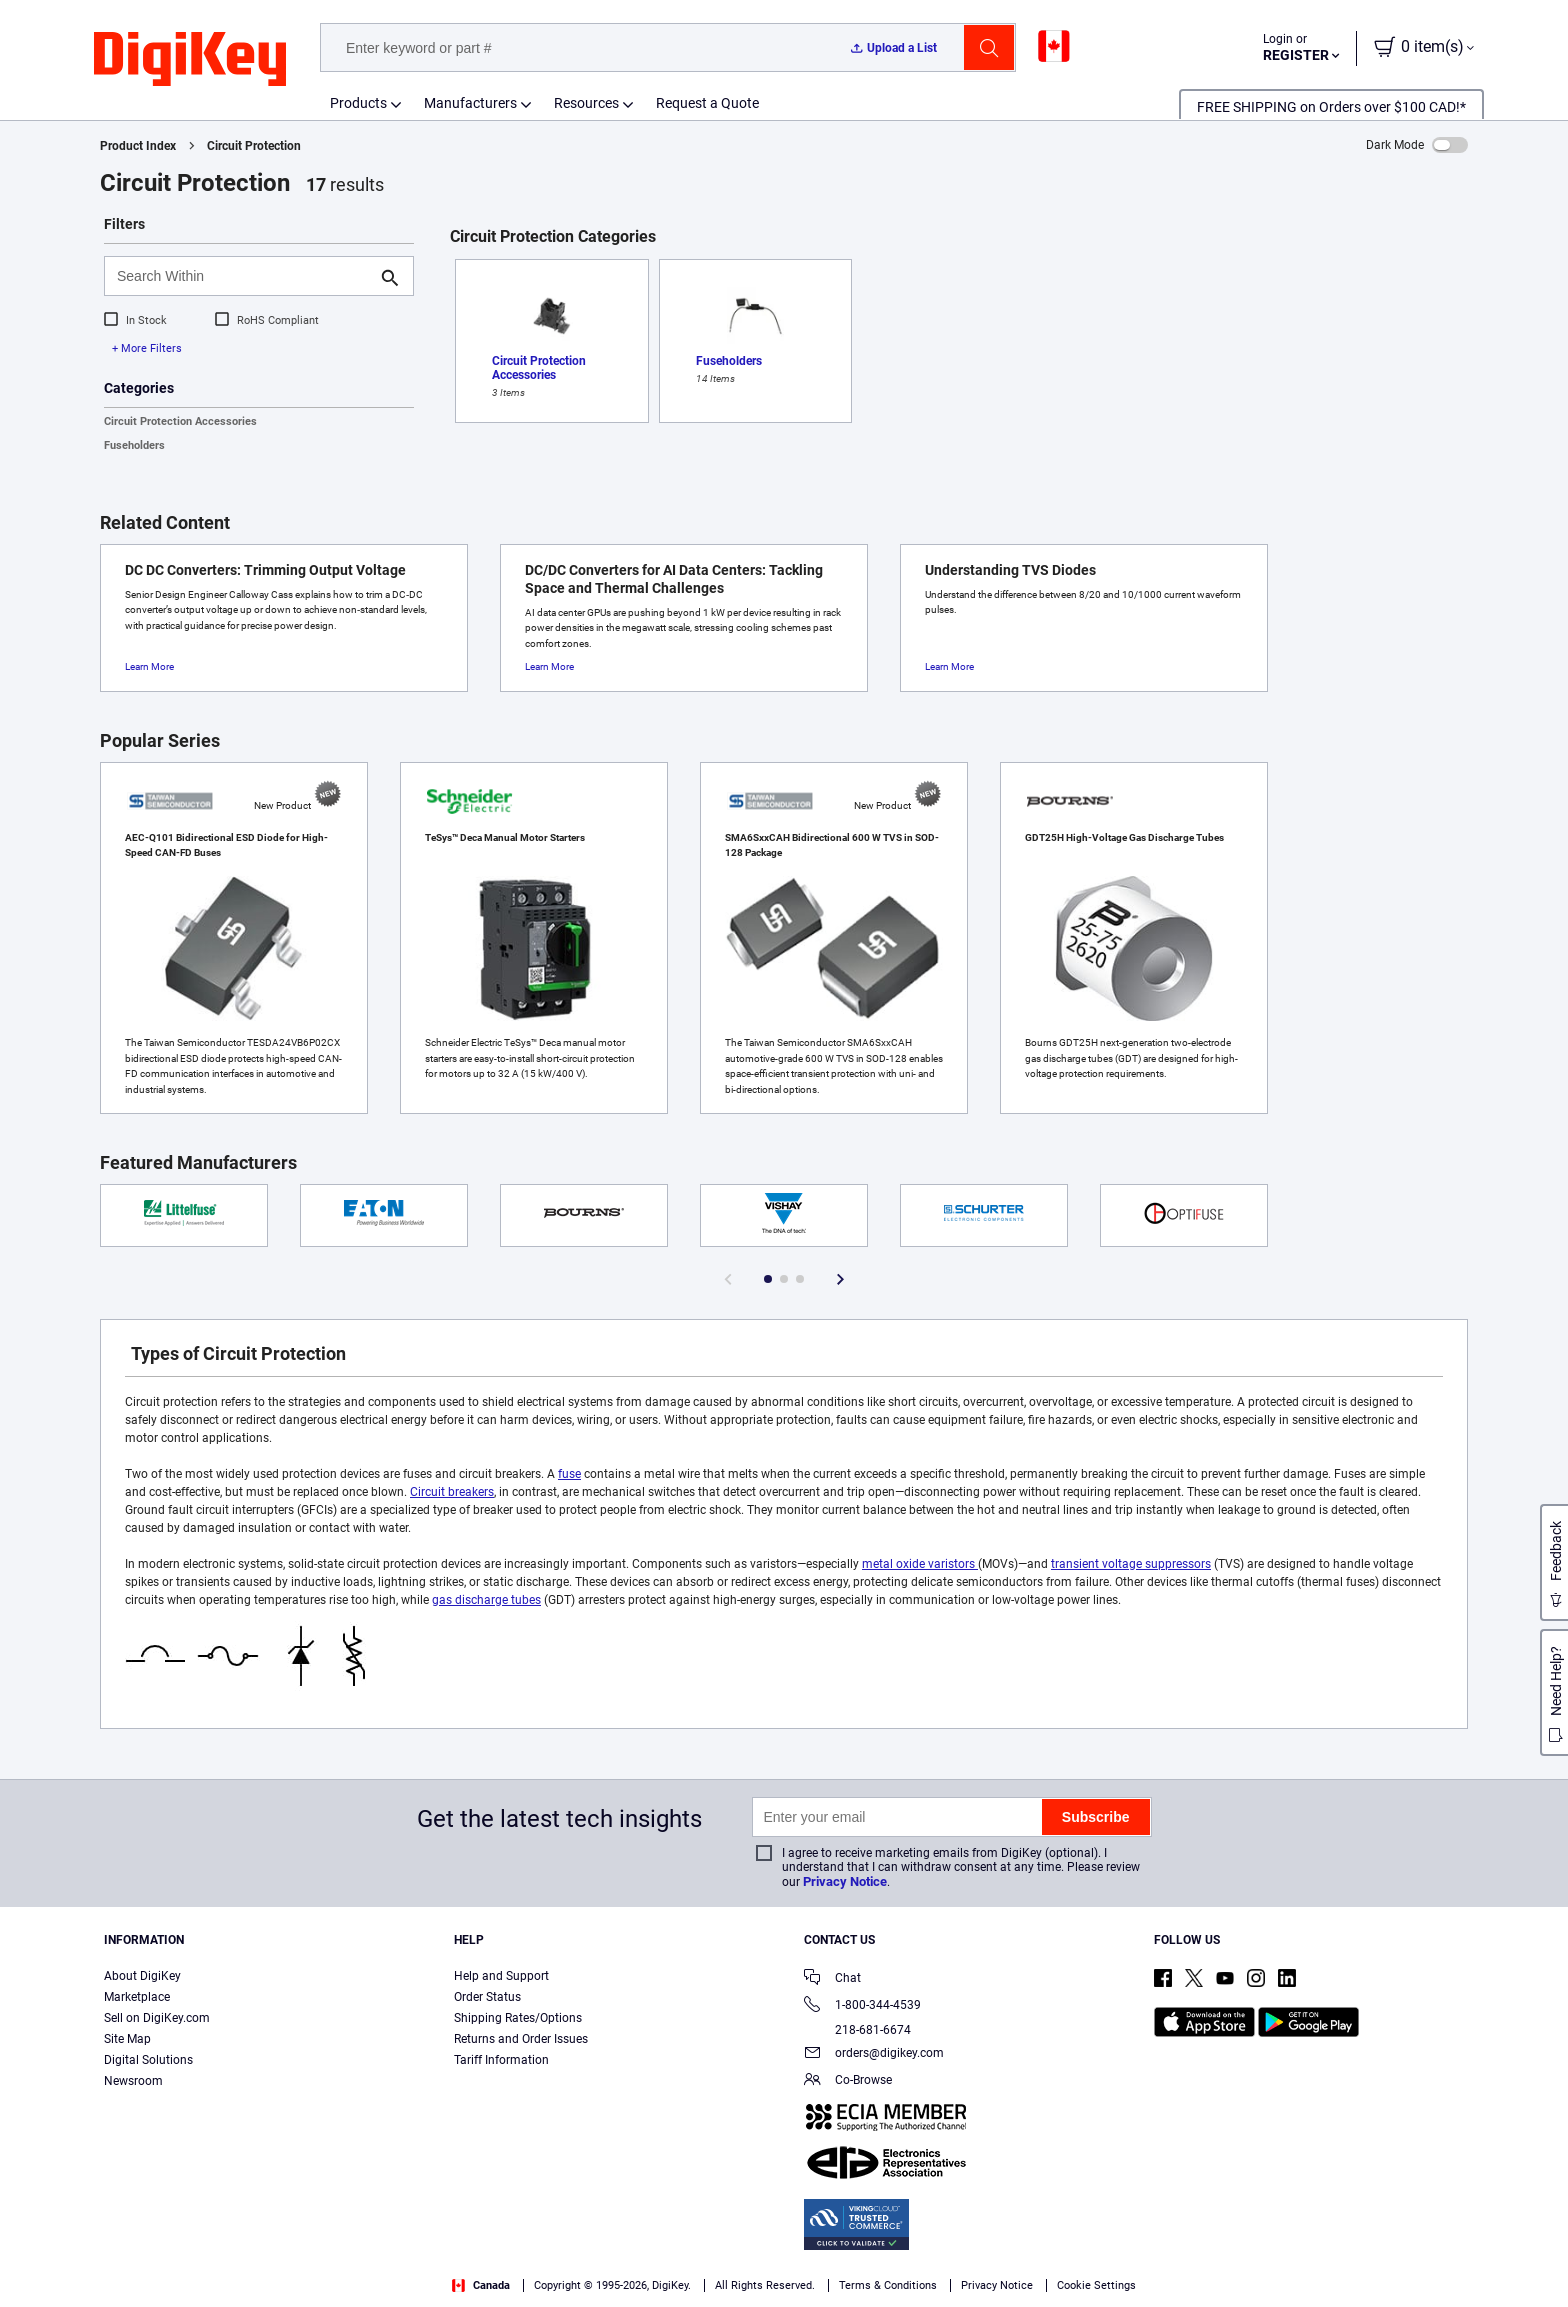  Describe the element at coordinates (254, 146) in the screenshot. I see `Circuit Protection` at that location.